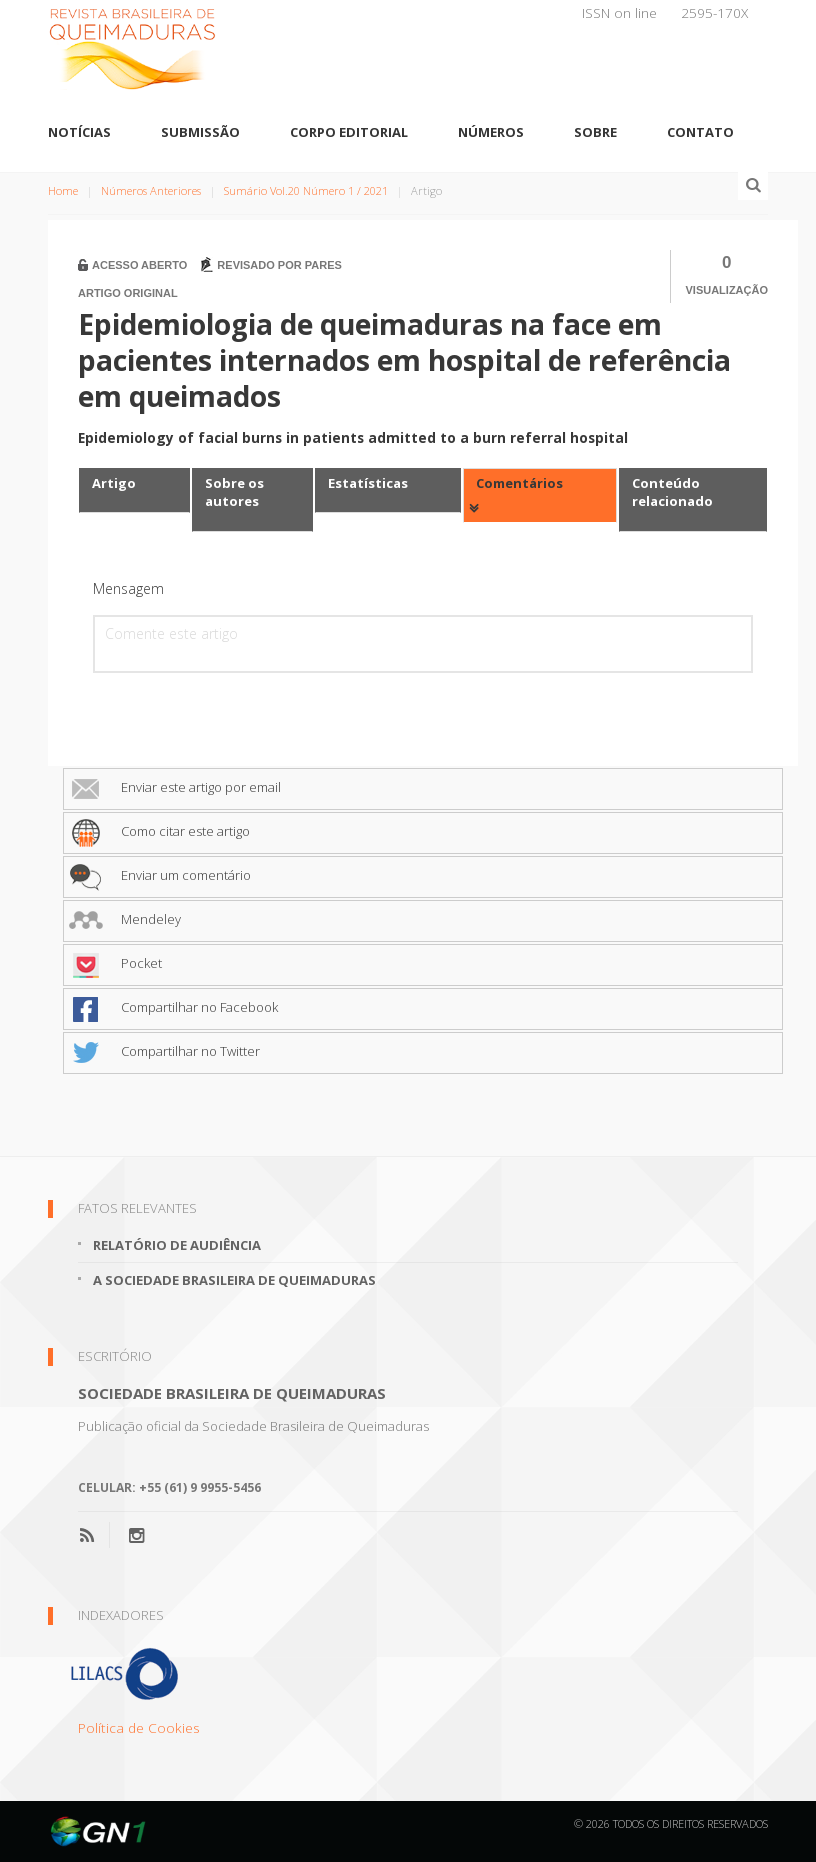 The height and width of the screenshot is (1862, 816). What do you see at coordinates (234, 492) in the screenshot?
I see `Sobre os autores` at bounding box center [234, 492].